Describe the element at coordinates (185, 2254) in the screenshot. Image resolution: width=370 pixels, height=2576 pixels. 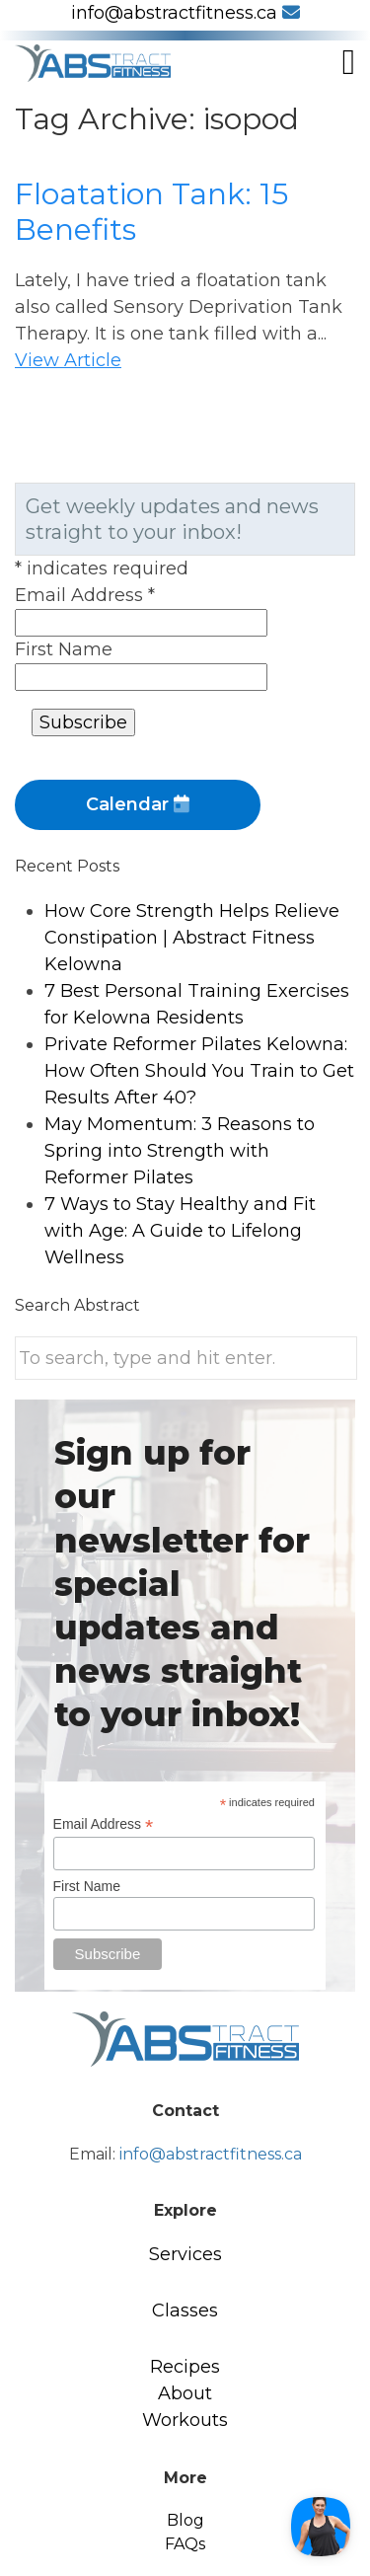
I see `Services` at that location.